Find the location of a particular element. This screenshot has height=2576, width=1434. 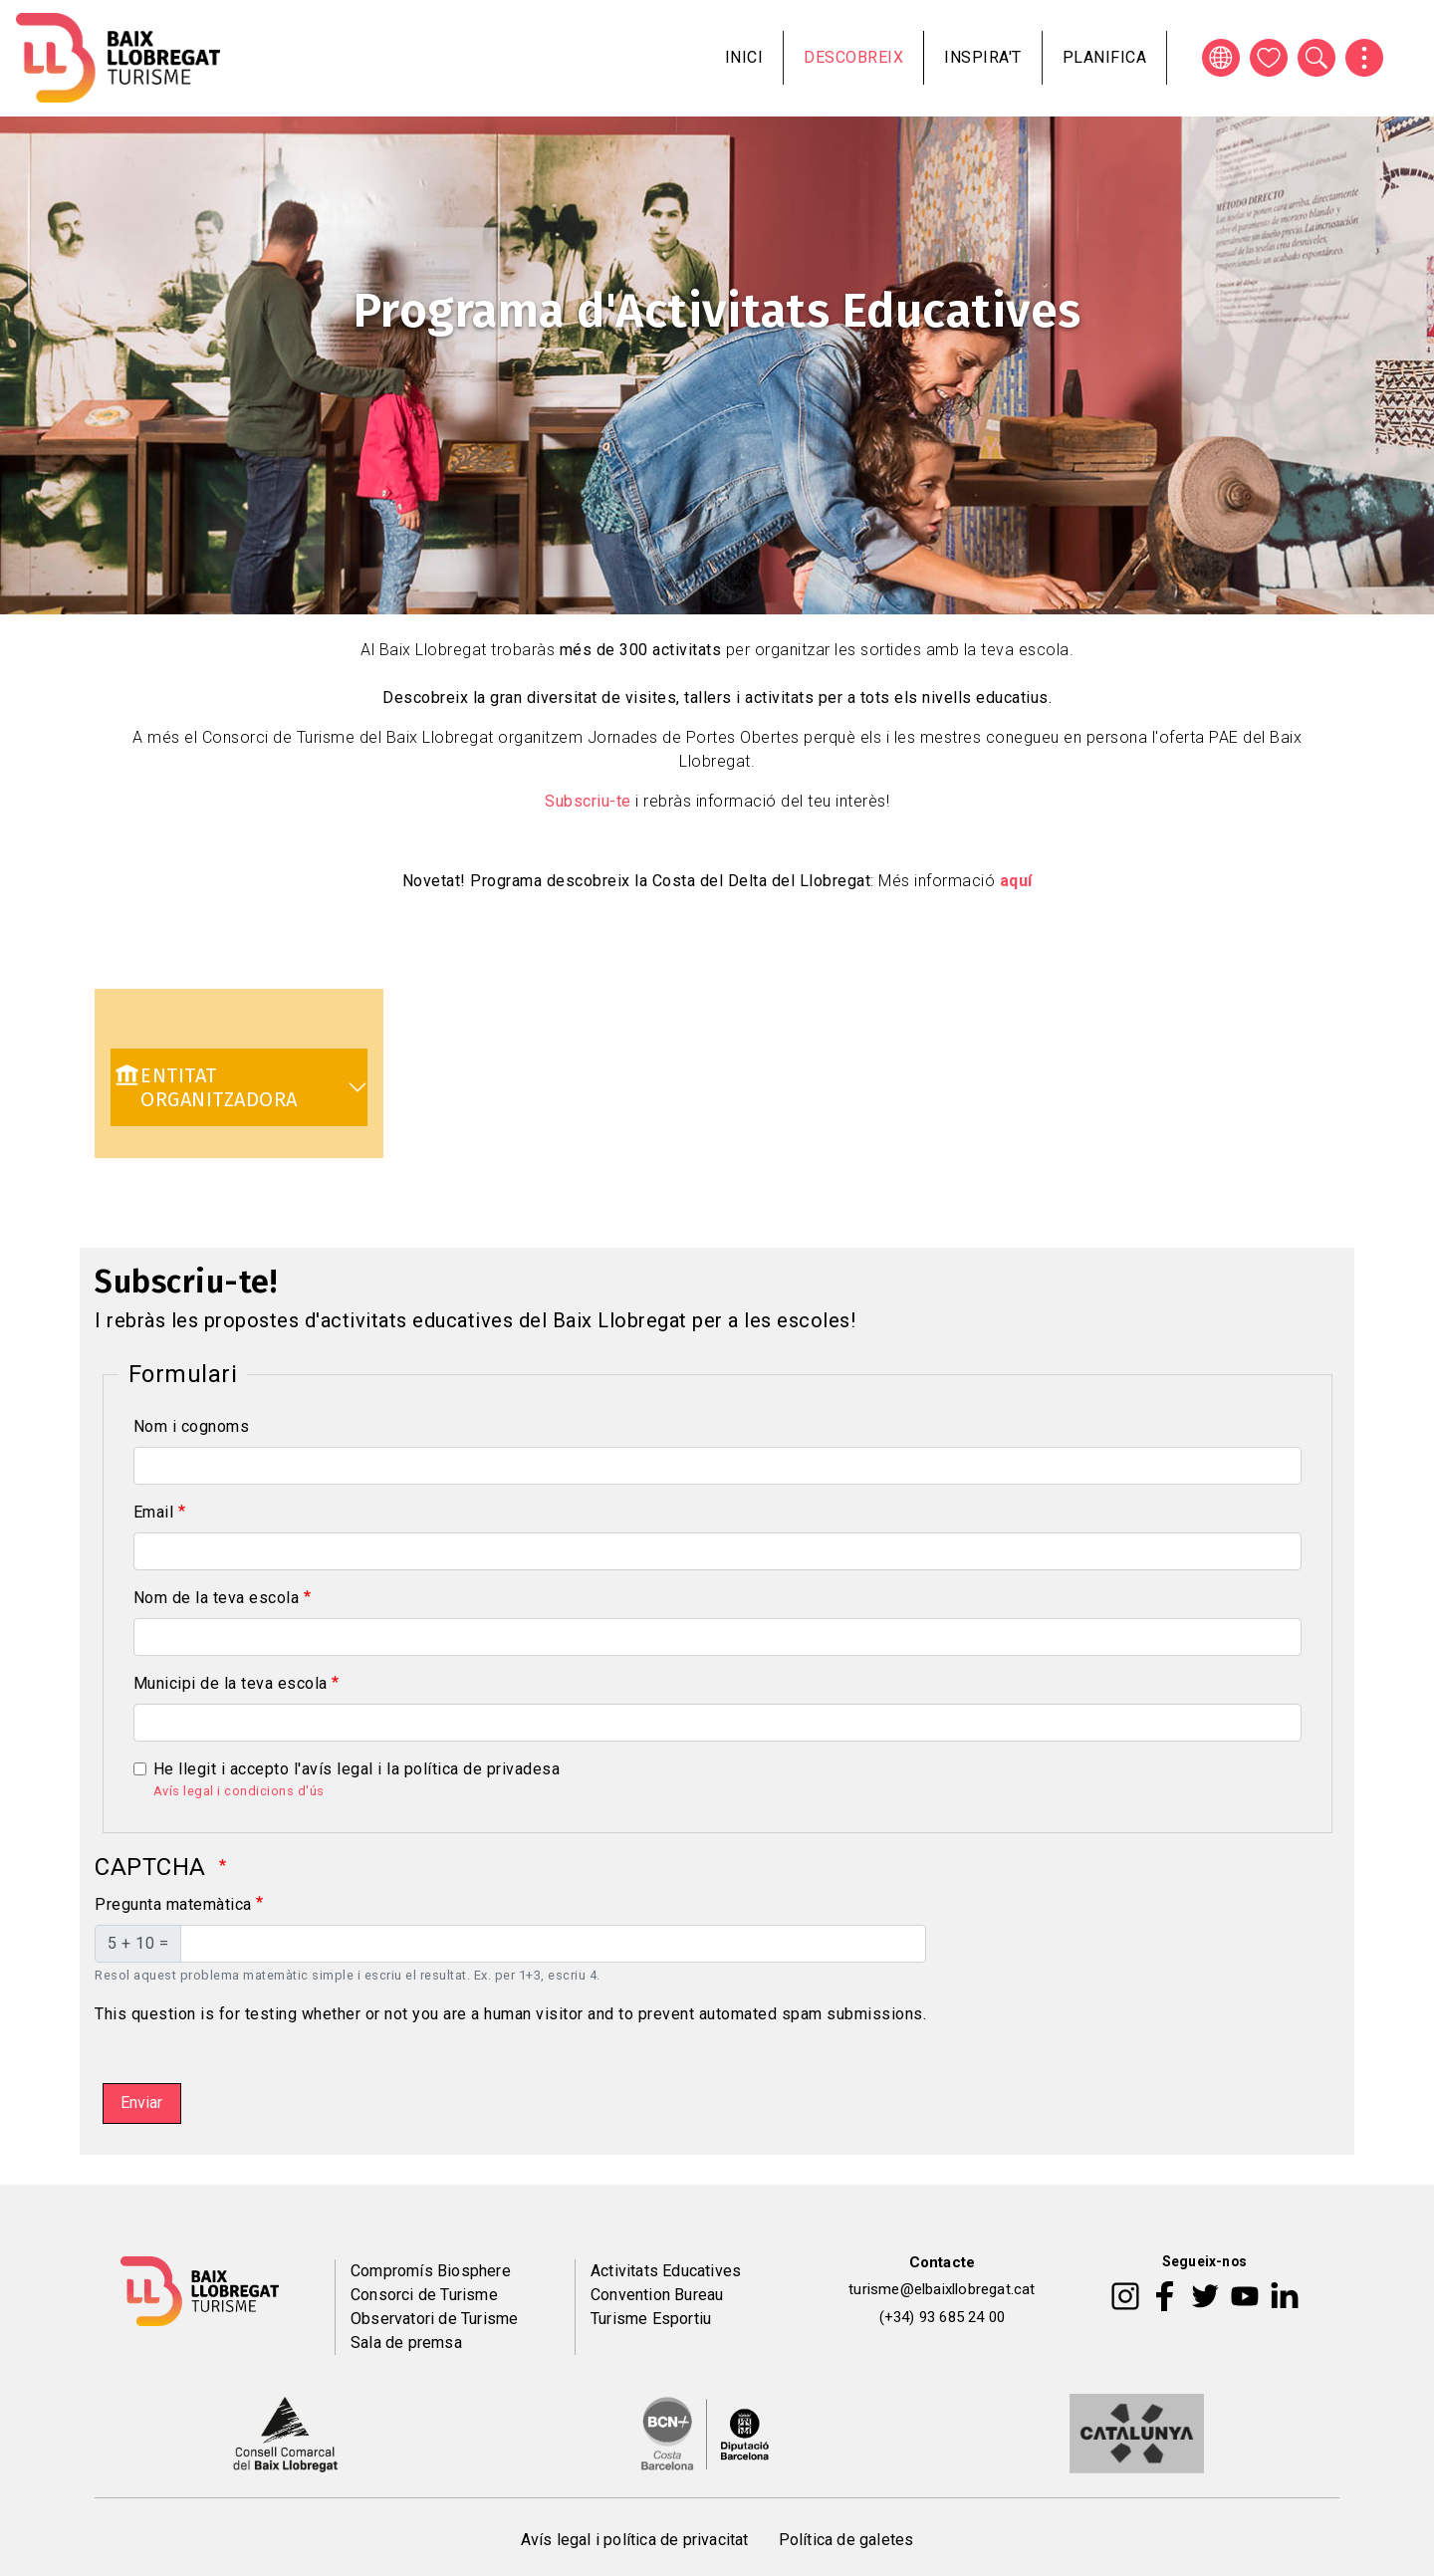

Descobreix is located at coordinates (853, 57).